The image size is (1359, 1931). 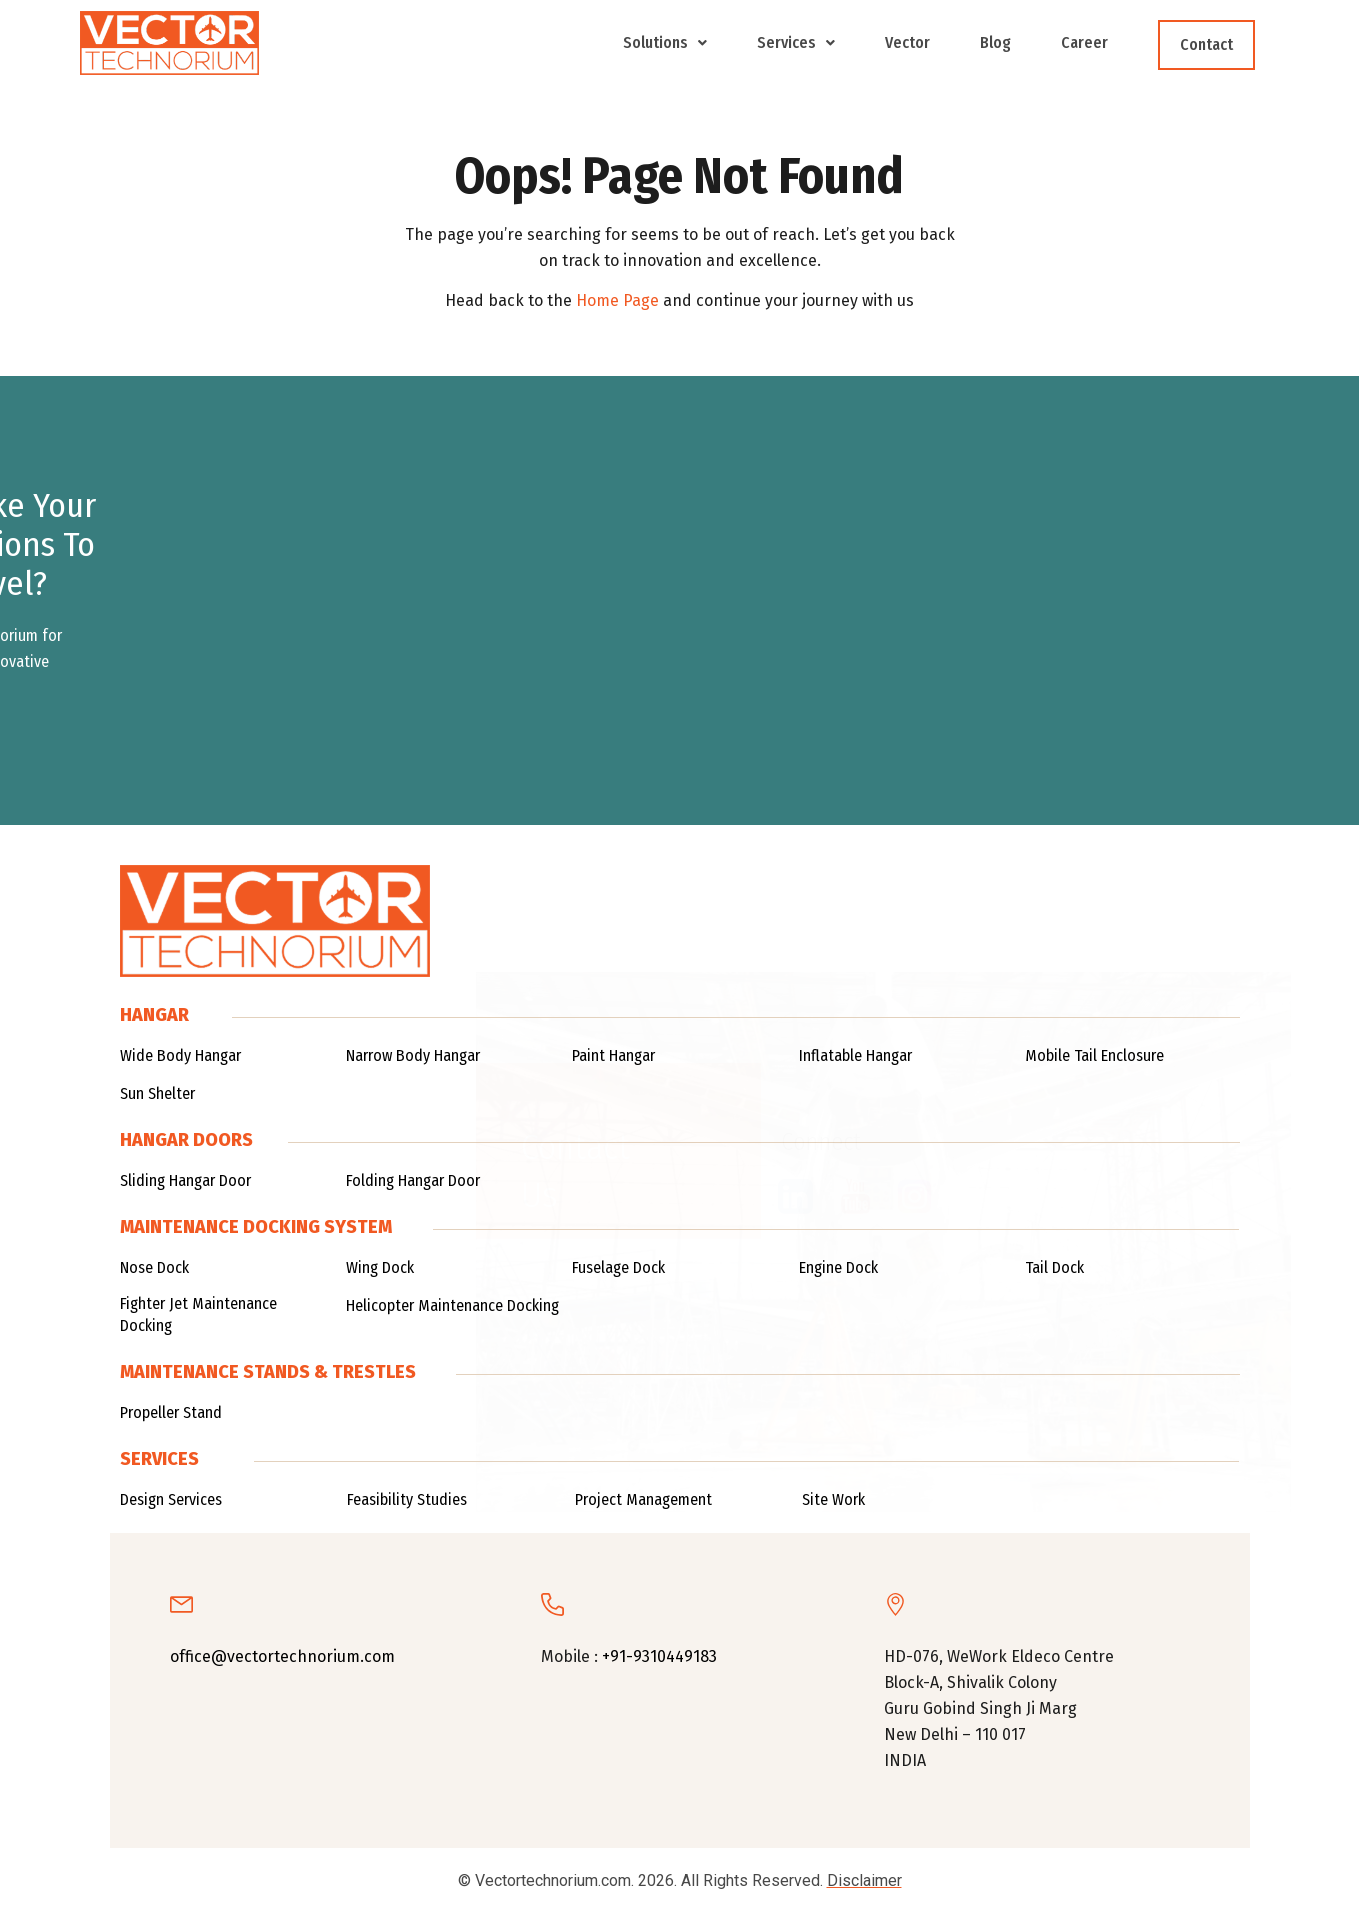 I want to click on office@vectortechnorium.com, so click(x=282, y=1656).